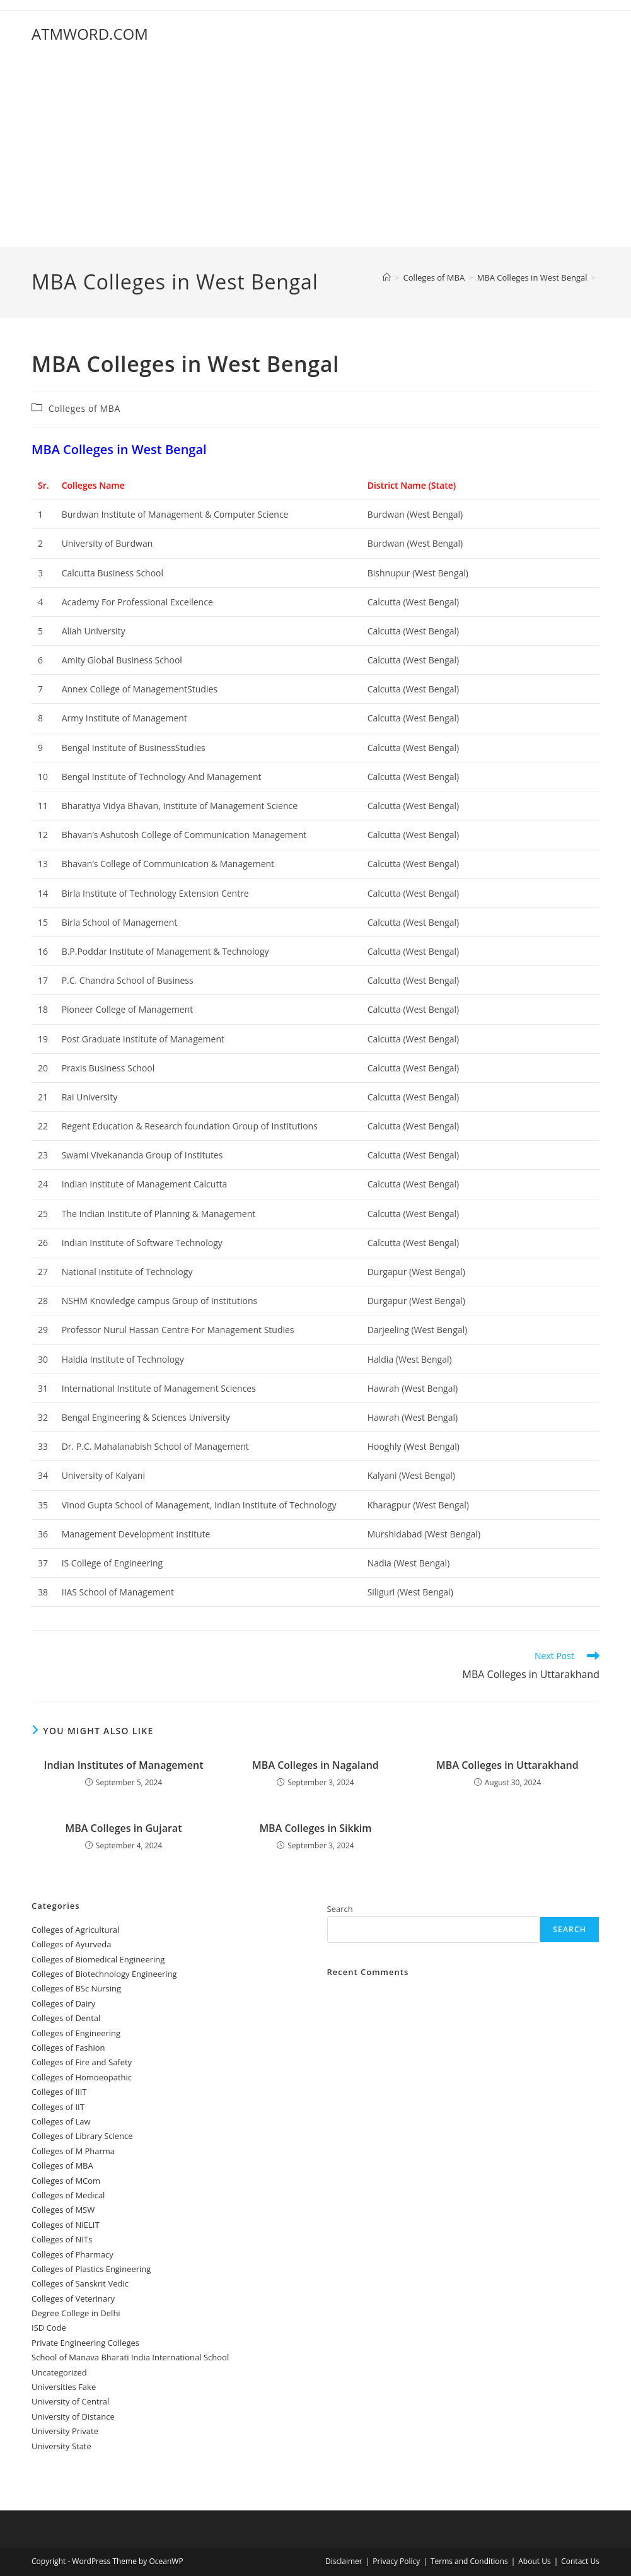 The width and height of the screenshot is (631, 2576). What do you see at coordinates (73, 2416) in the screenshot?
I see `University of Distance` at bounding box center [73, 2416].